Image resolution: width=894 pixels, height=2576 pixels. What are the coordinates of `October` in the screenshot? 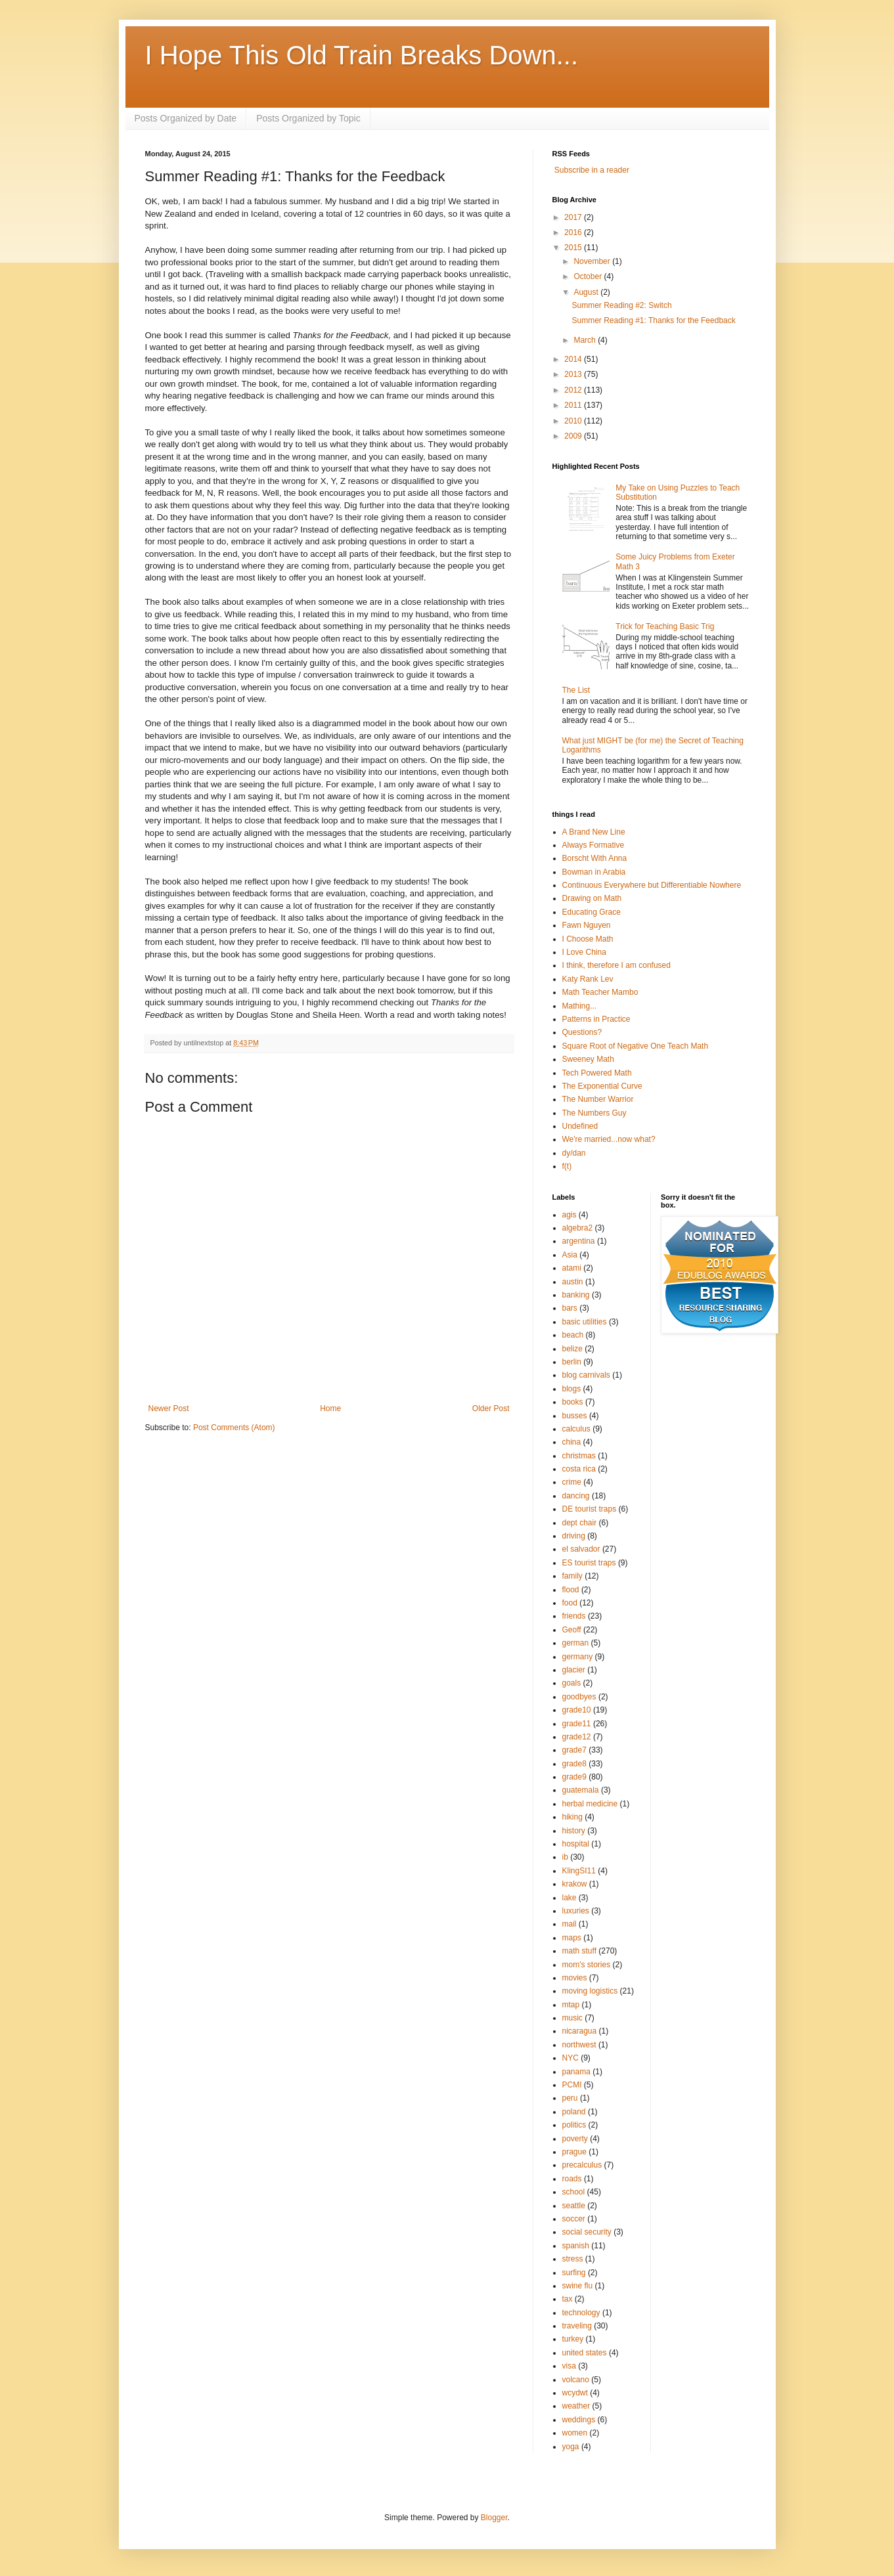 It's located at (588, 276).